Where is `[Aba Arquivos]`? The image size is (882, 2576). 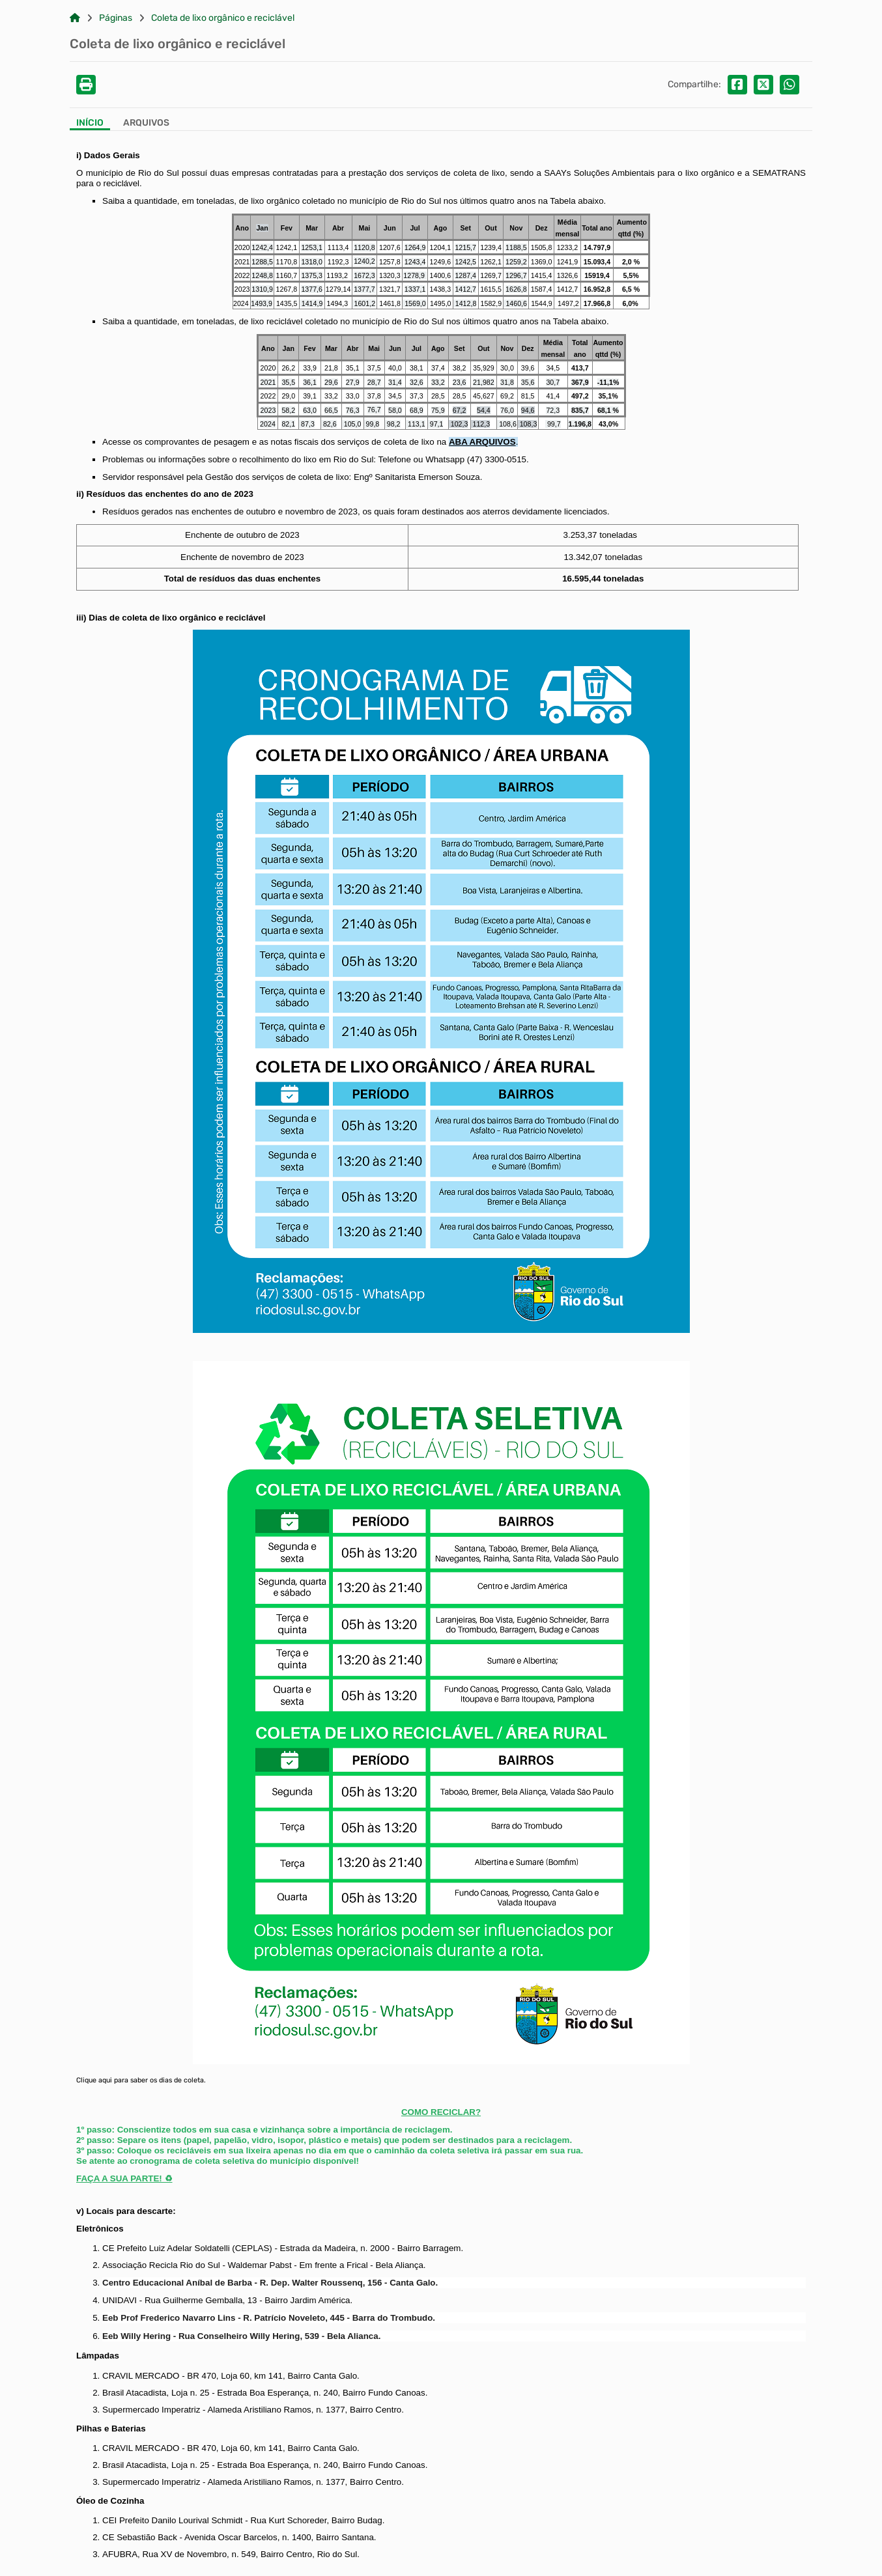
[Aba Arquivos] is located at coordinates (146, 124).